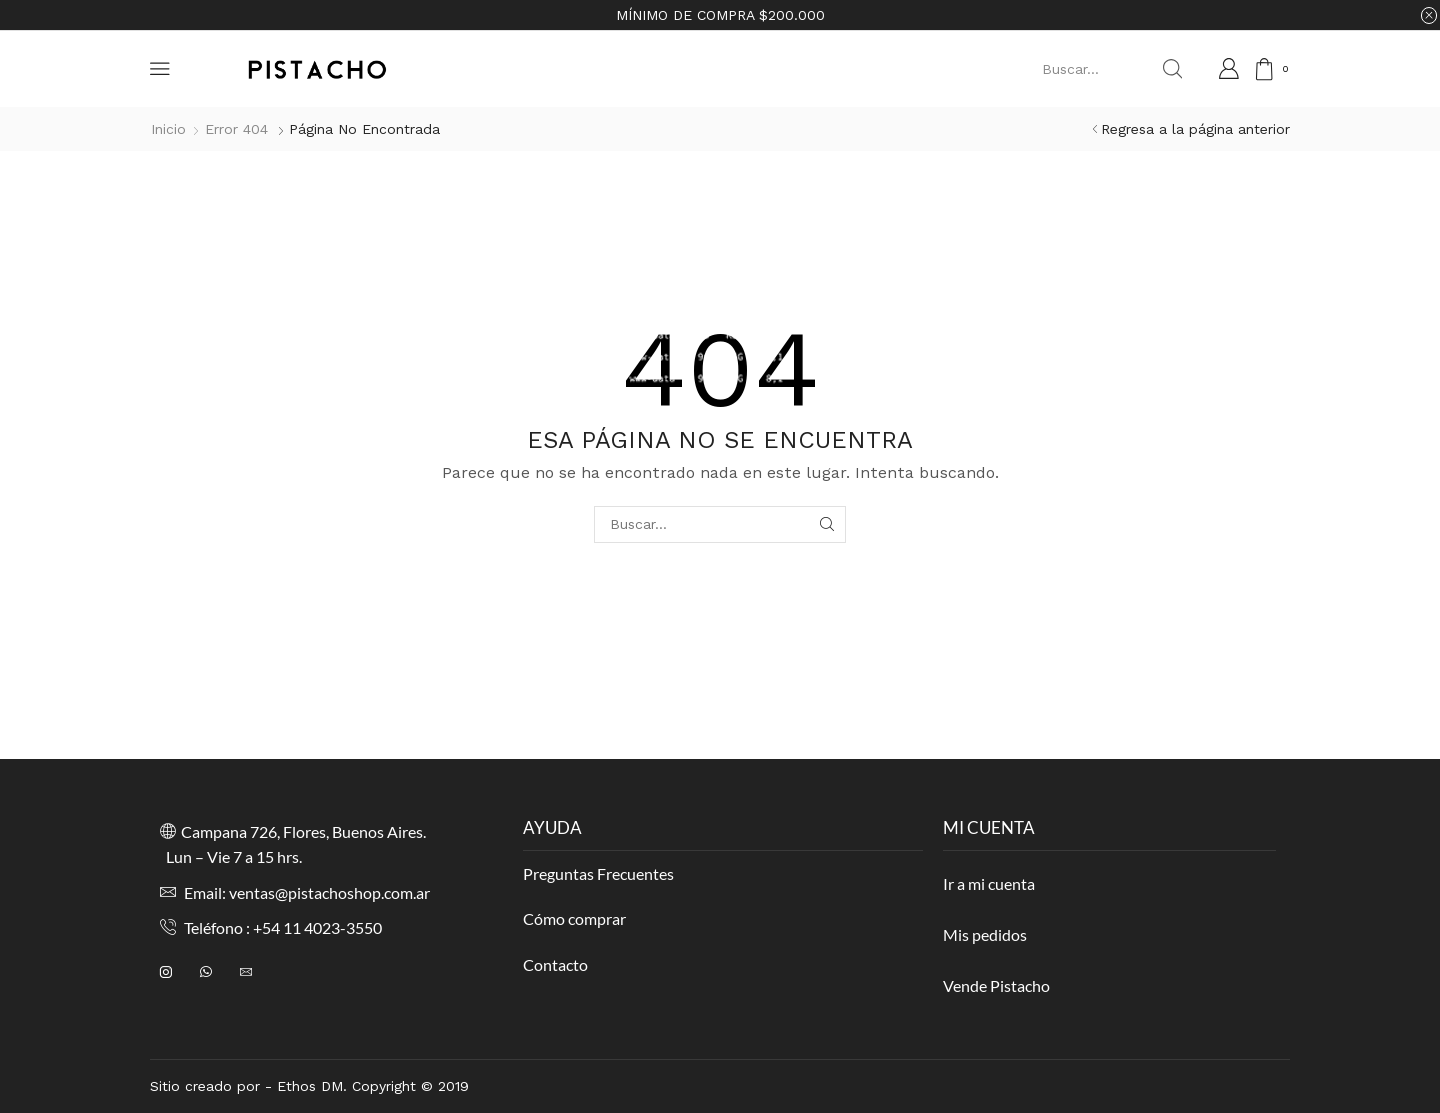 This screenshot has width=1440, height=1113. What do you see at coordinates (574, 918) in the screenshot?
I see `Cómo comprar` at bounding box center [574, 918].